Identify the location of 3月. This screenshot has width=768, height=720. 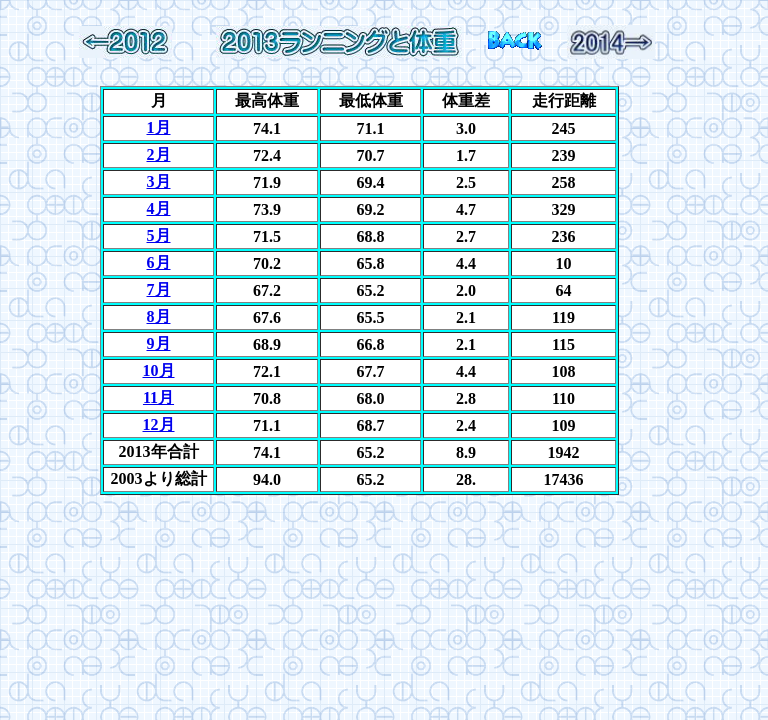
(159, 181).